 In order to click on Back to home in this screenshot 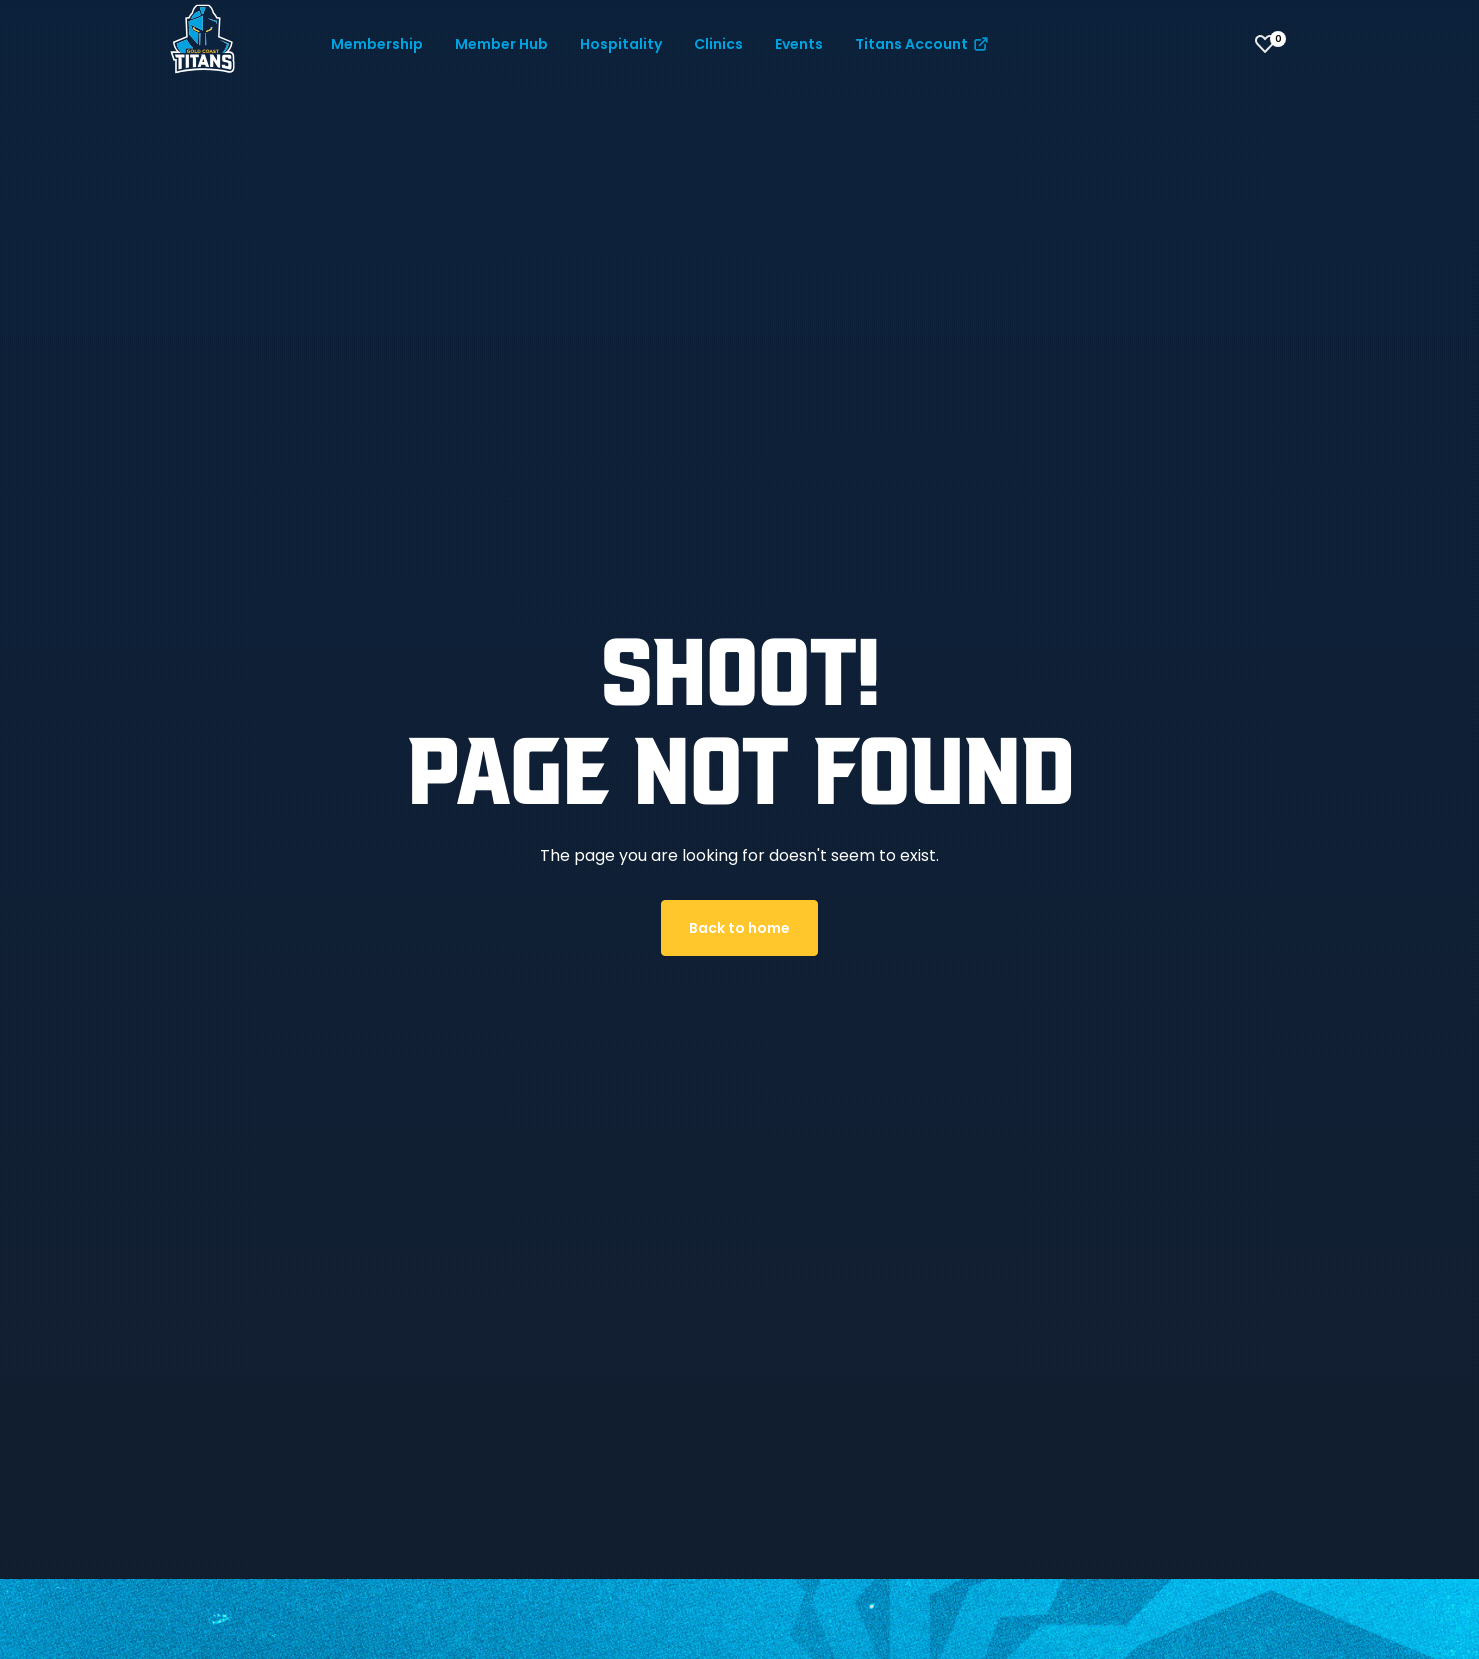, I will do `click(739, 928)`.